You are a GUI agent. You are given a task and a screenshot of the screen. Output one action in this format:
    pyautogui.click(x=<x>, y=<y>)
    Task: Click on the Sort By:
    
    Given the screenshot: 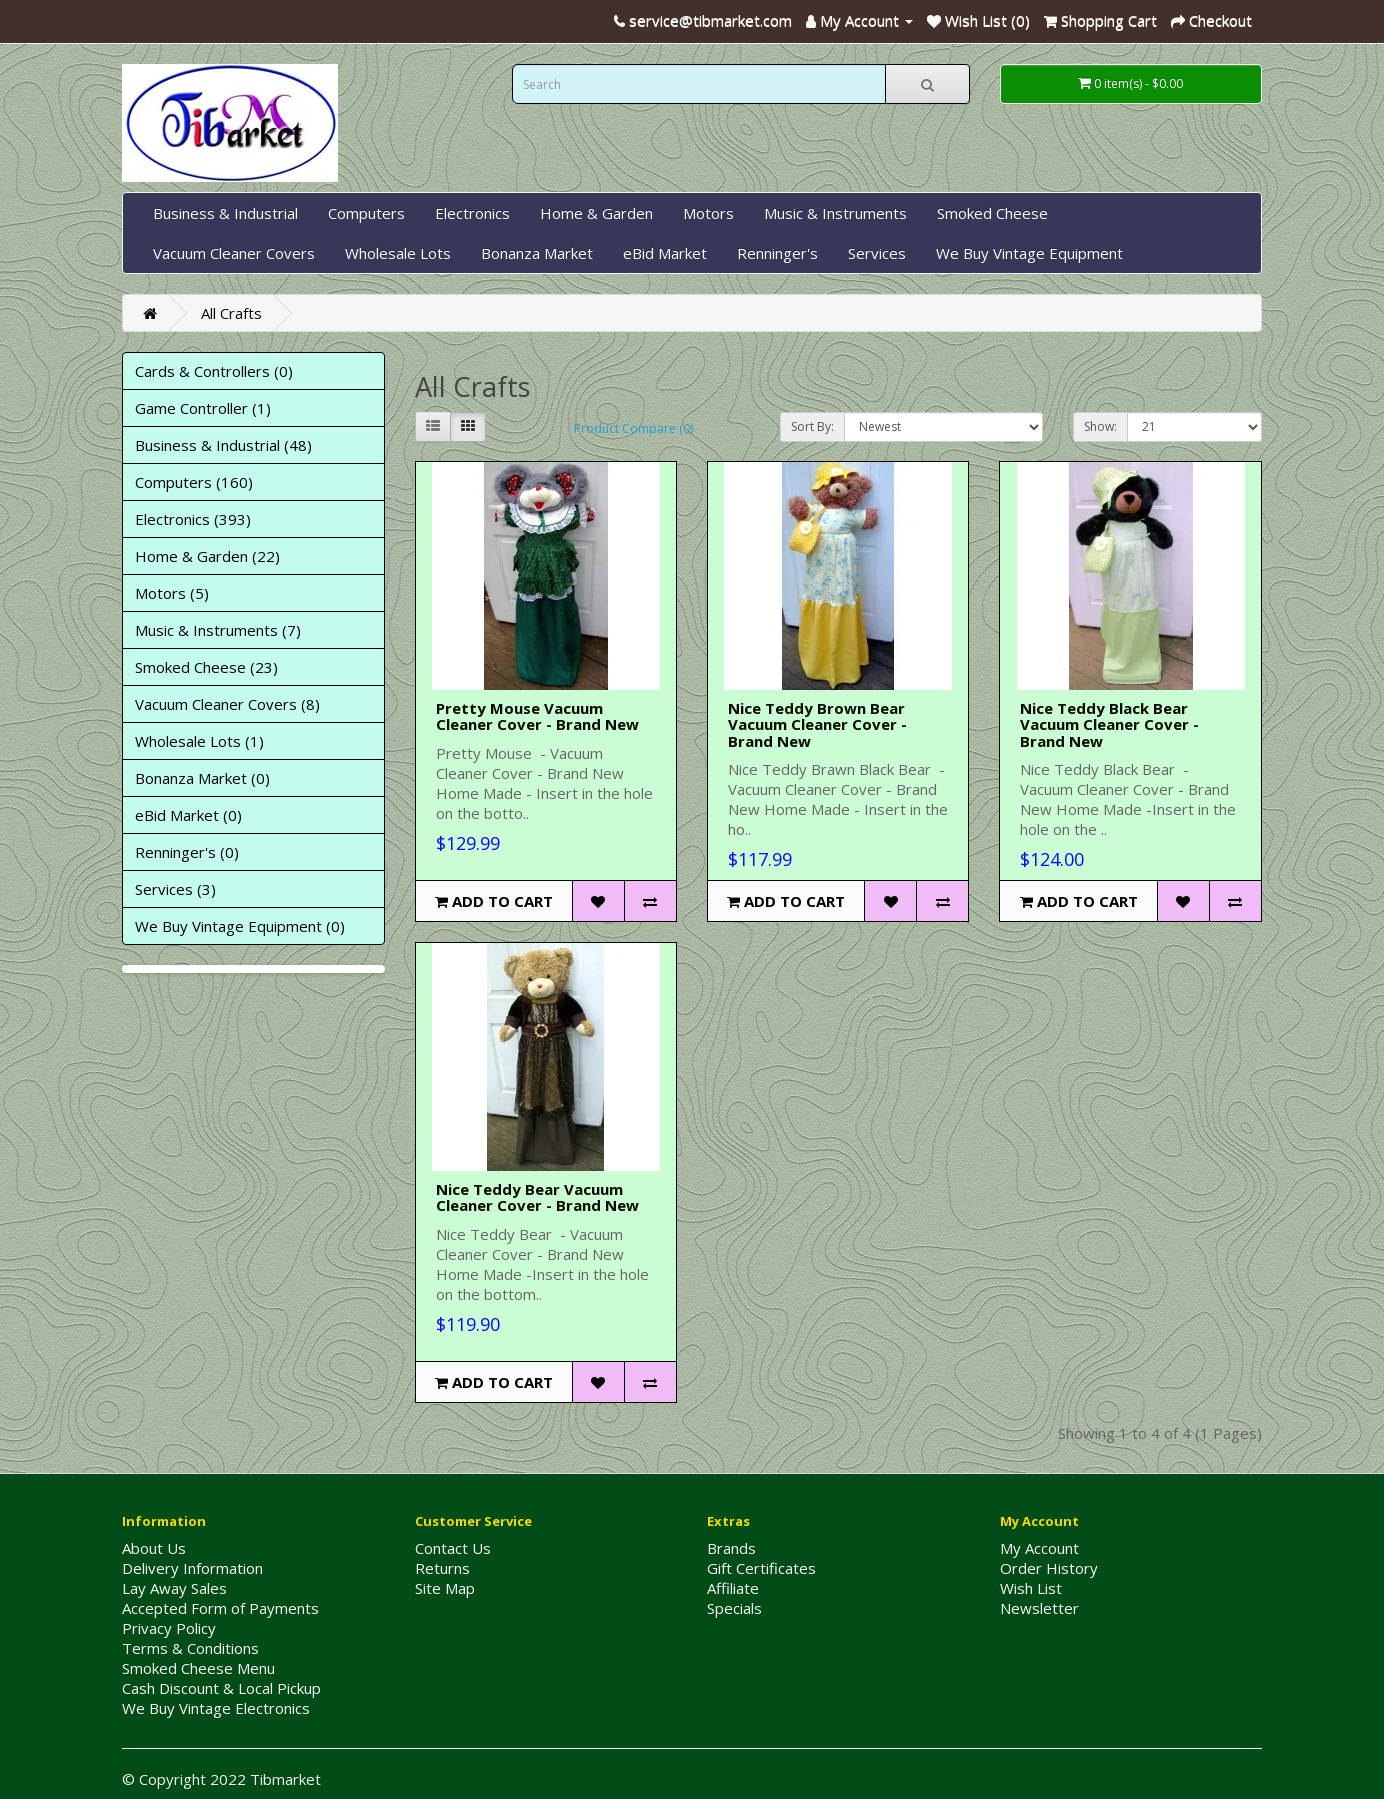 What is the action you would take?
    pyautogui.click(x=812, y=426)
    